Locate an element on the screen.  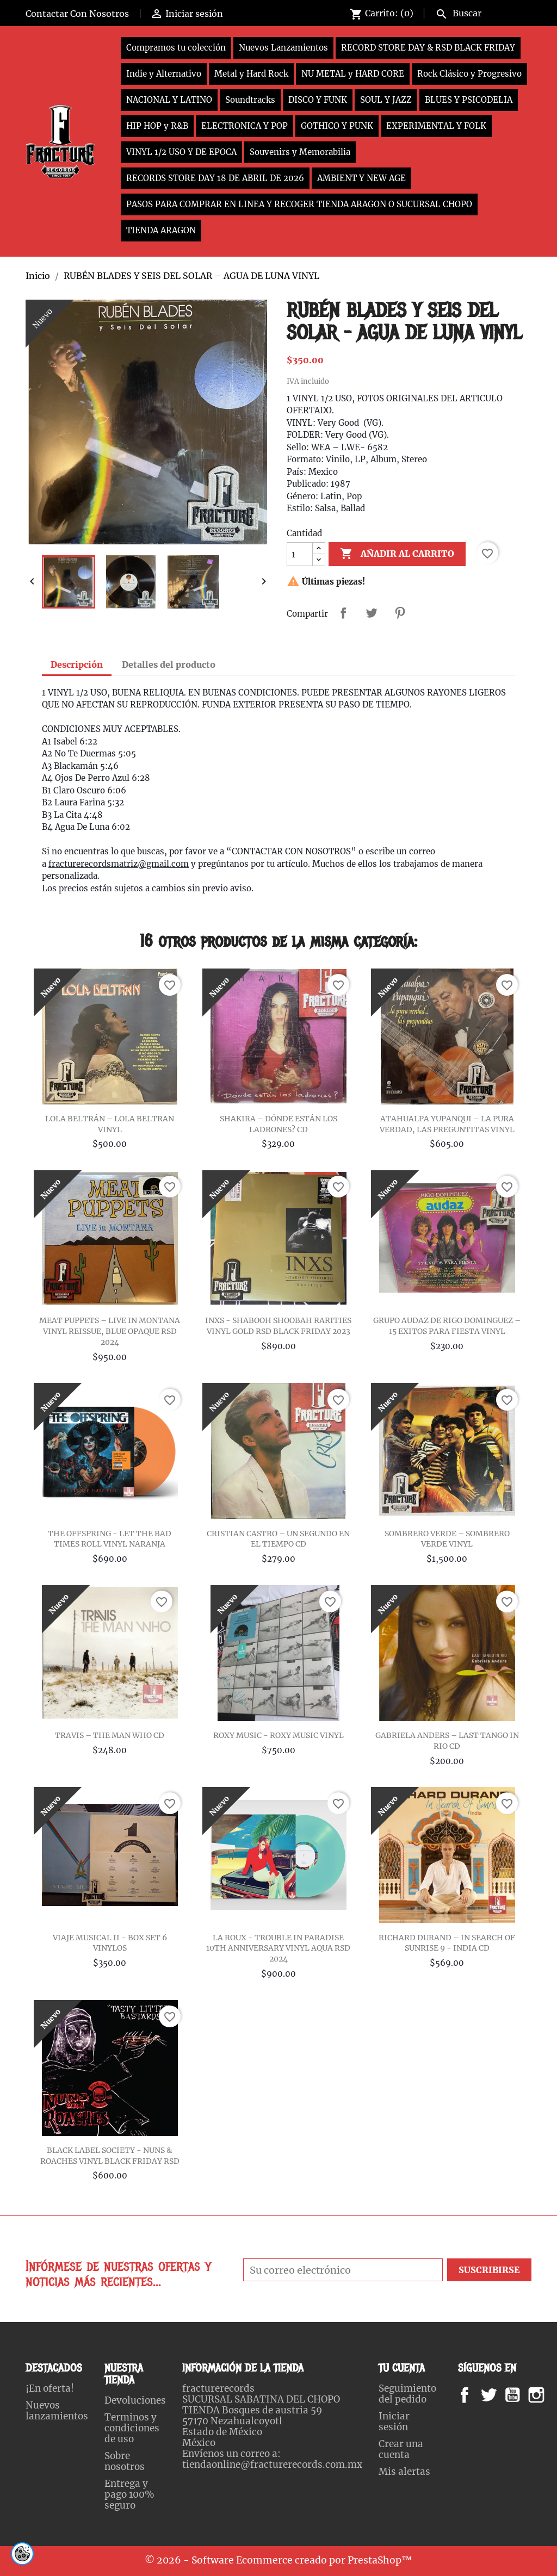
Detalles del producto [tab] is located at coordinates (168, 664).